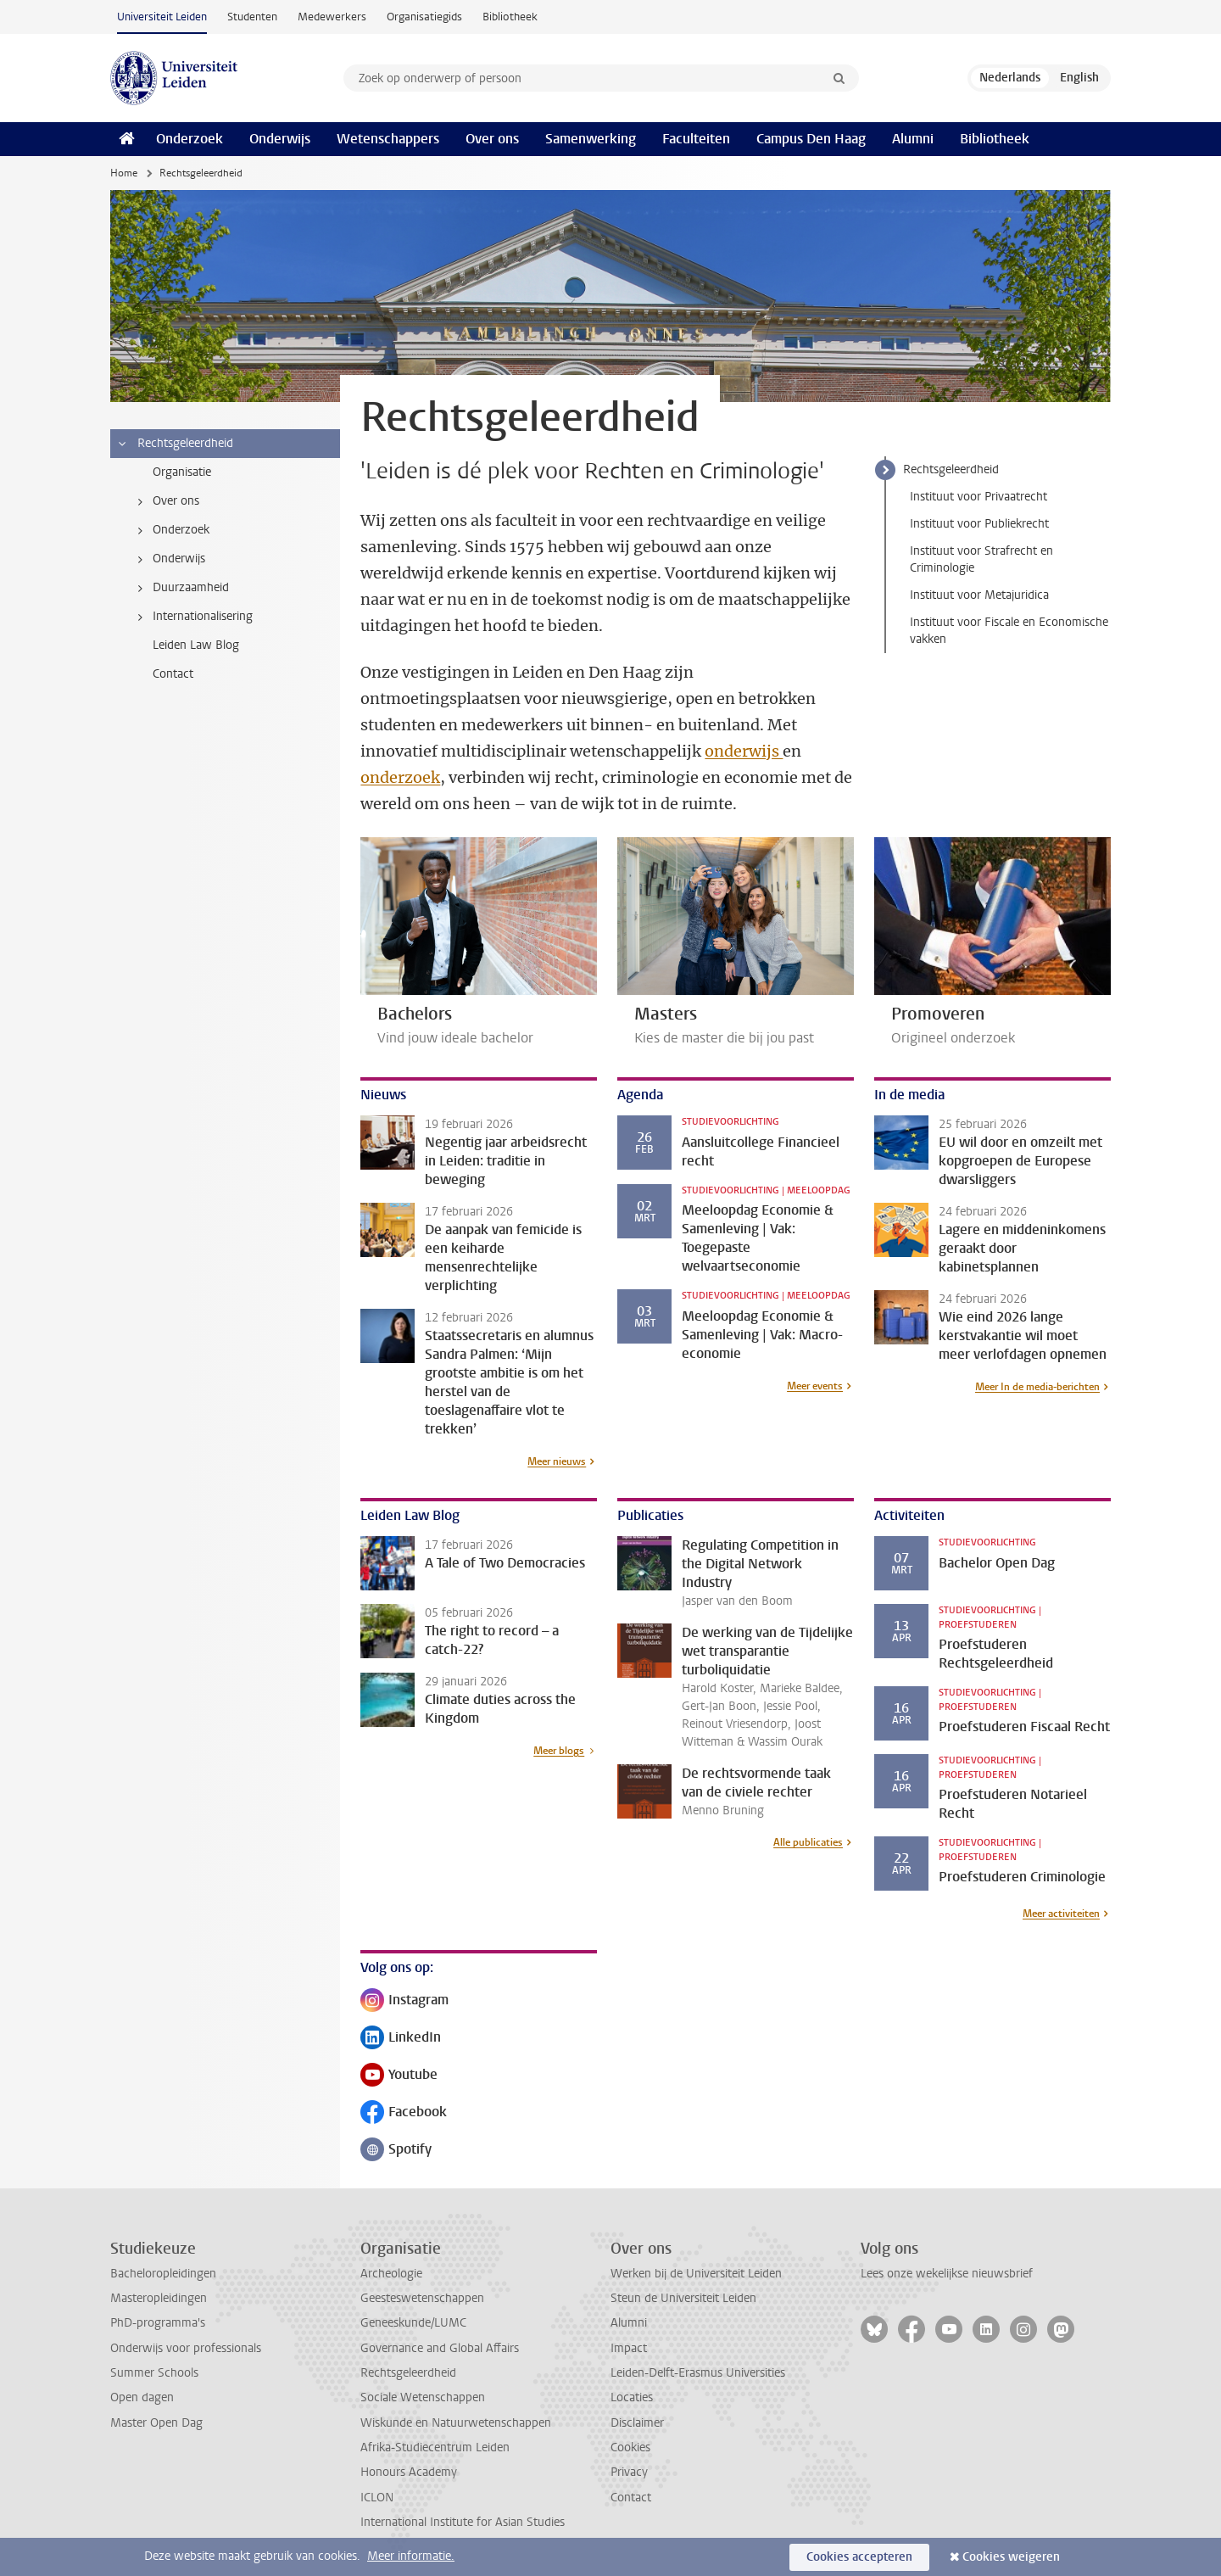 This screenshot has height=2576, width=1221. I want to click on International Institute for Asian Studies, so click(462, 2522).